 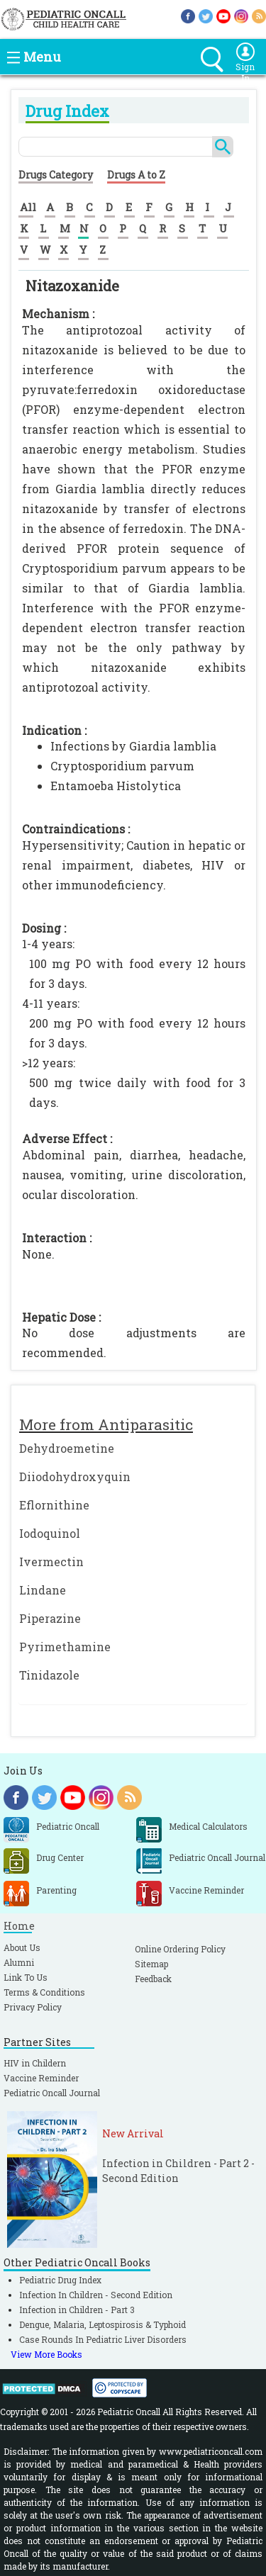 What do you see at coordinates (26, 1977) in the screenshot?
I see `Link To Us` at bounding box center [26, 1977].